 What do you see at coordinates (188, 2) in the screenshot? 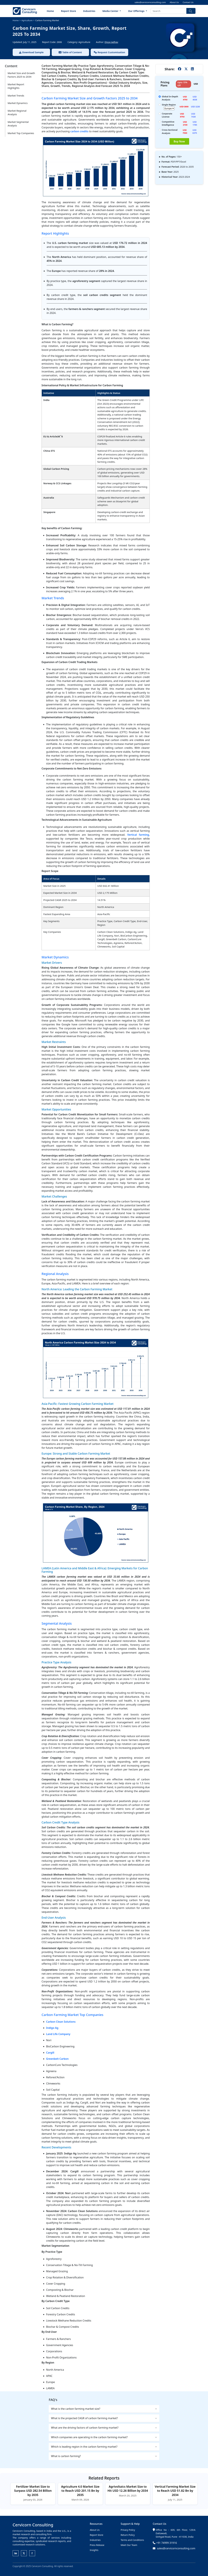
I see `Contact Us` at bounding box center [188, 2].